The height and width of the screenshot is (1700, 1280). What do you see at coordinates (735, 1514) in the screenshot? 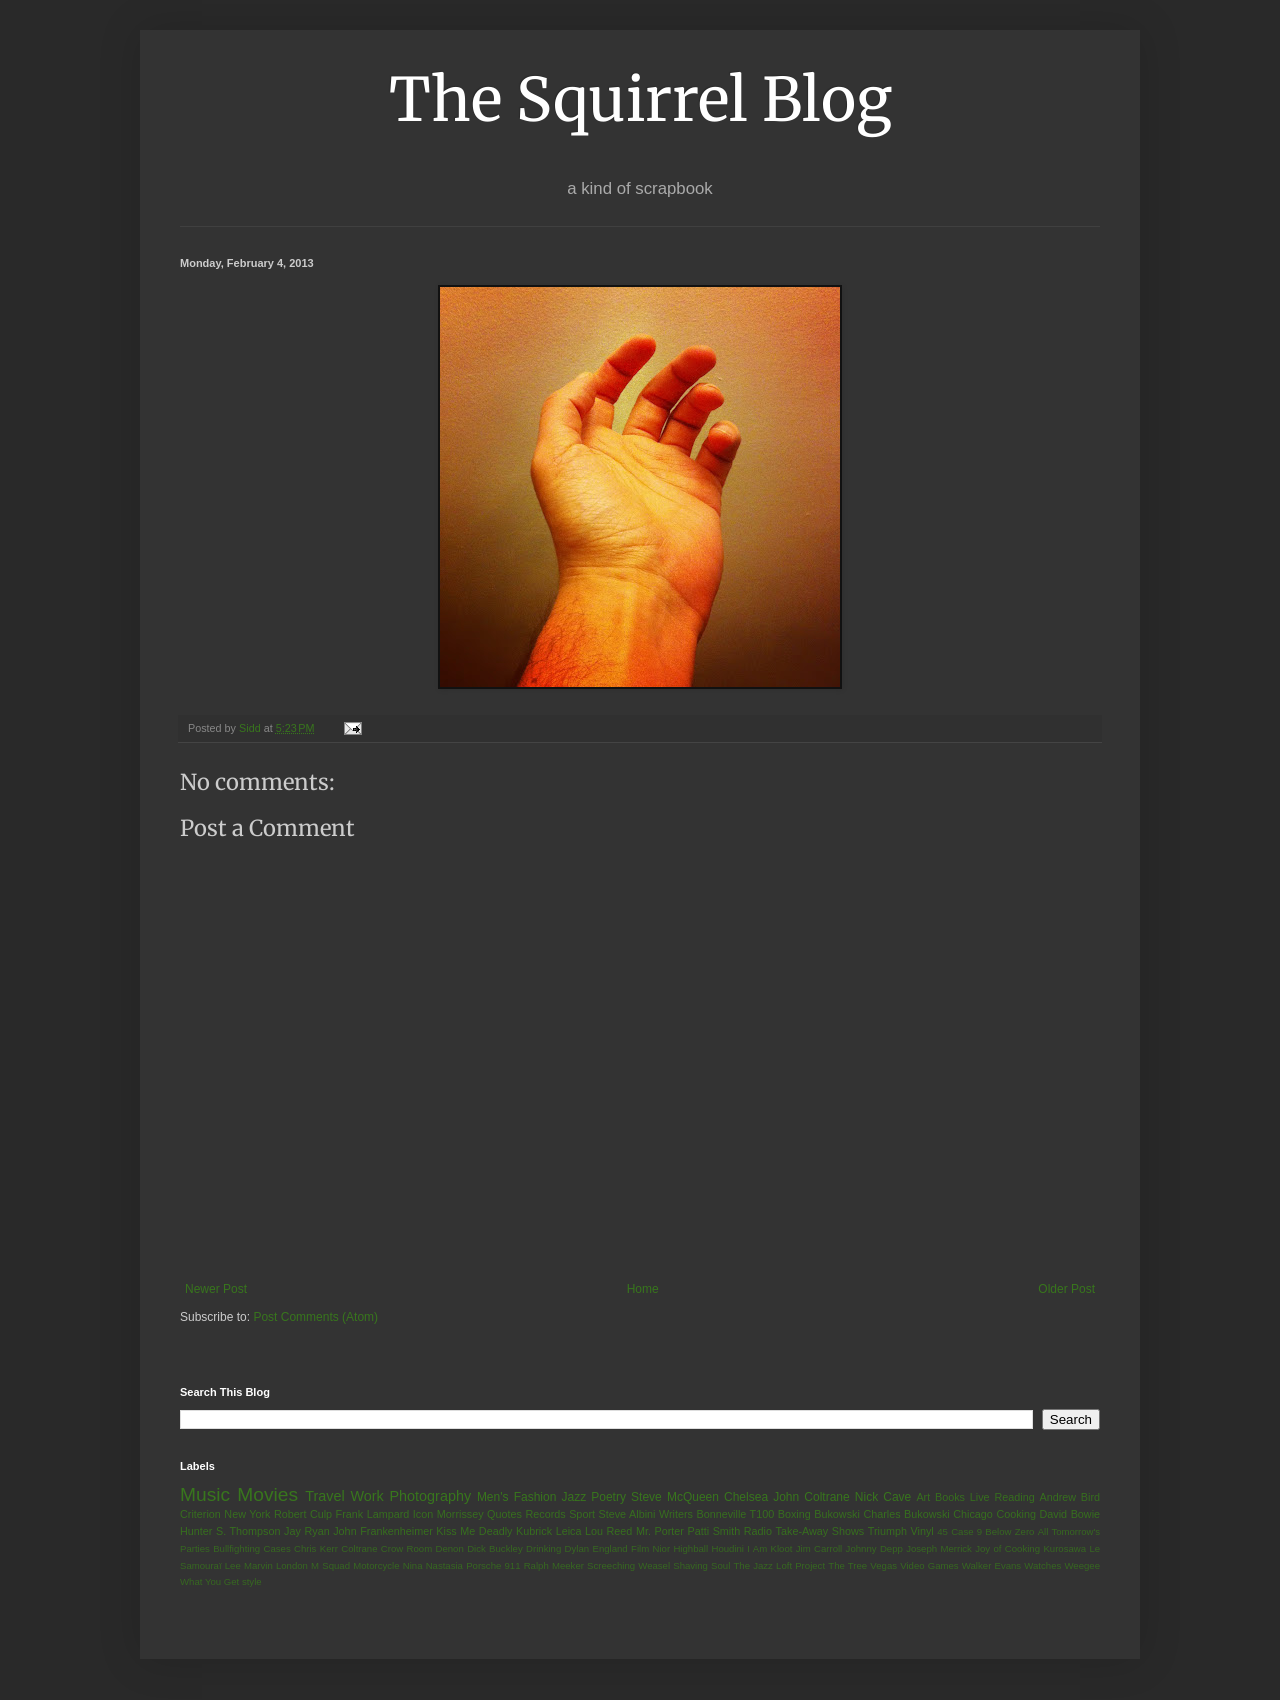
I see `Bonneville T100` at bounding box center [735, 1514].